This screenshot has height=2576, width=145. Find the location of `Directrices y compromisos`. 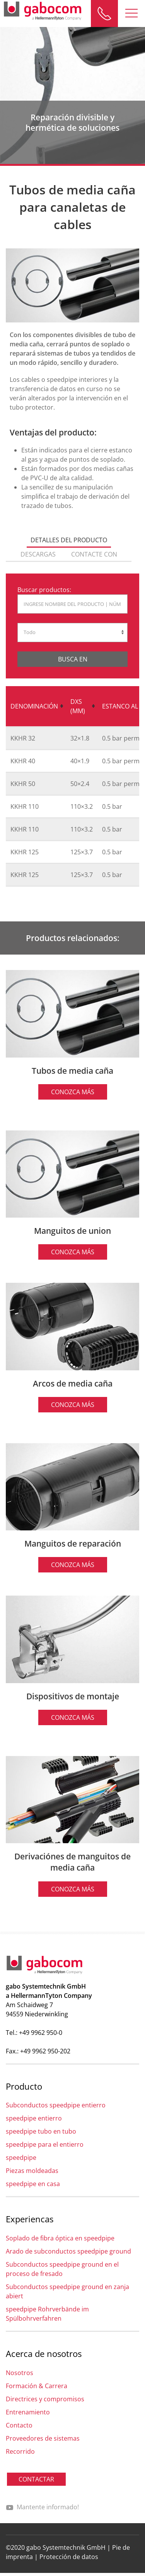

Directrices y compromisos is located at coordinates (45, 2399).